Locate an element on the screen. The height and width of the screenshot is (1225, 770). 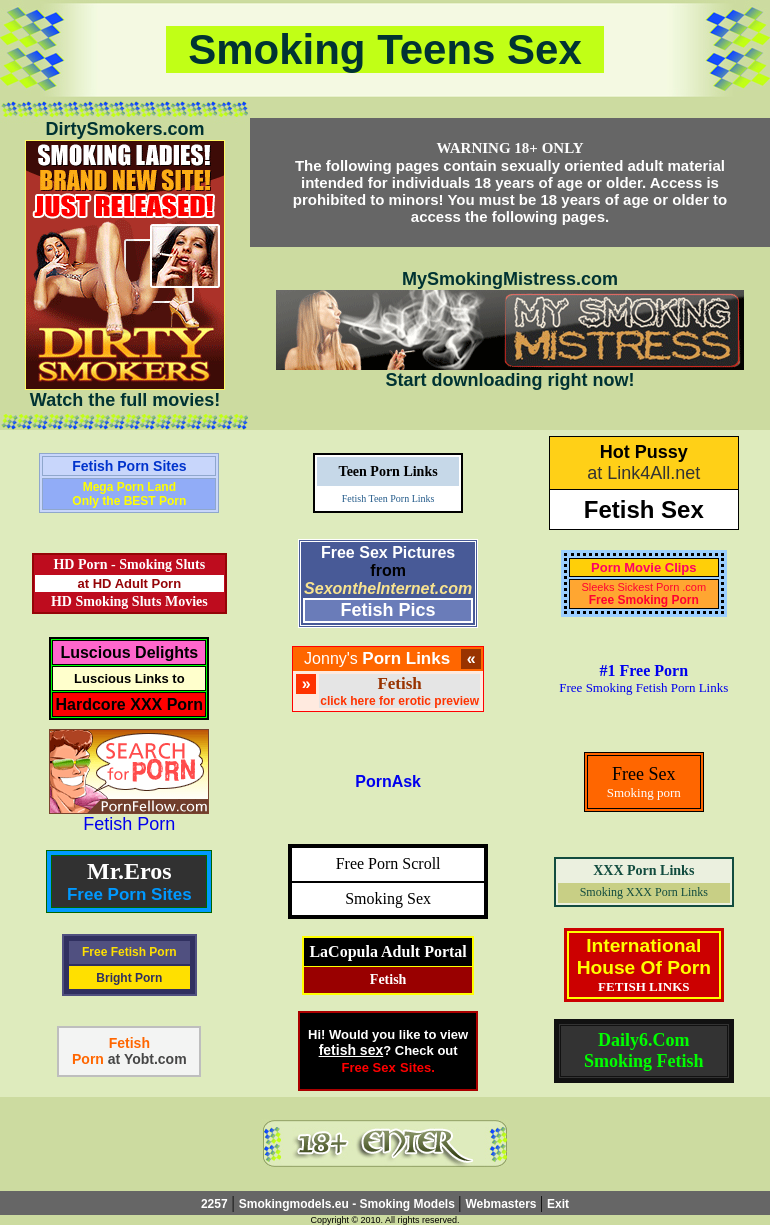
Exit is located at coordinates (558, 1204).